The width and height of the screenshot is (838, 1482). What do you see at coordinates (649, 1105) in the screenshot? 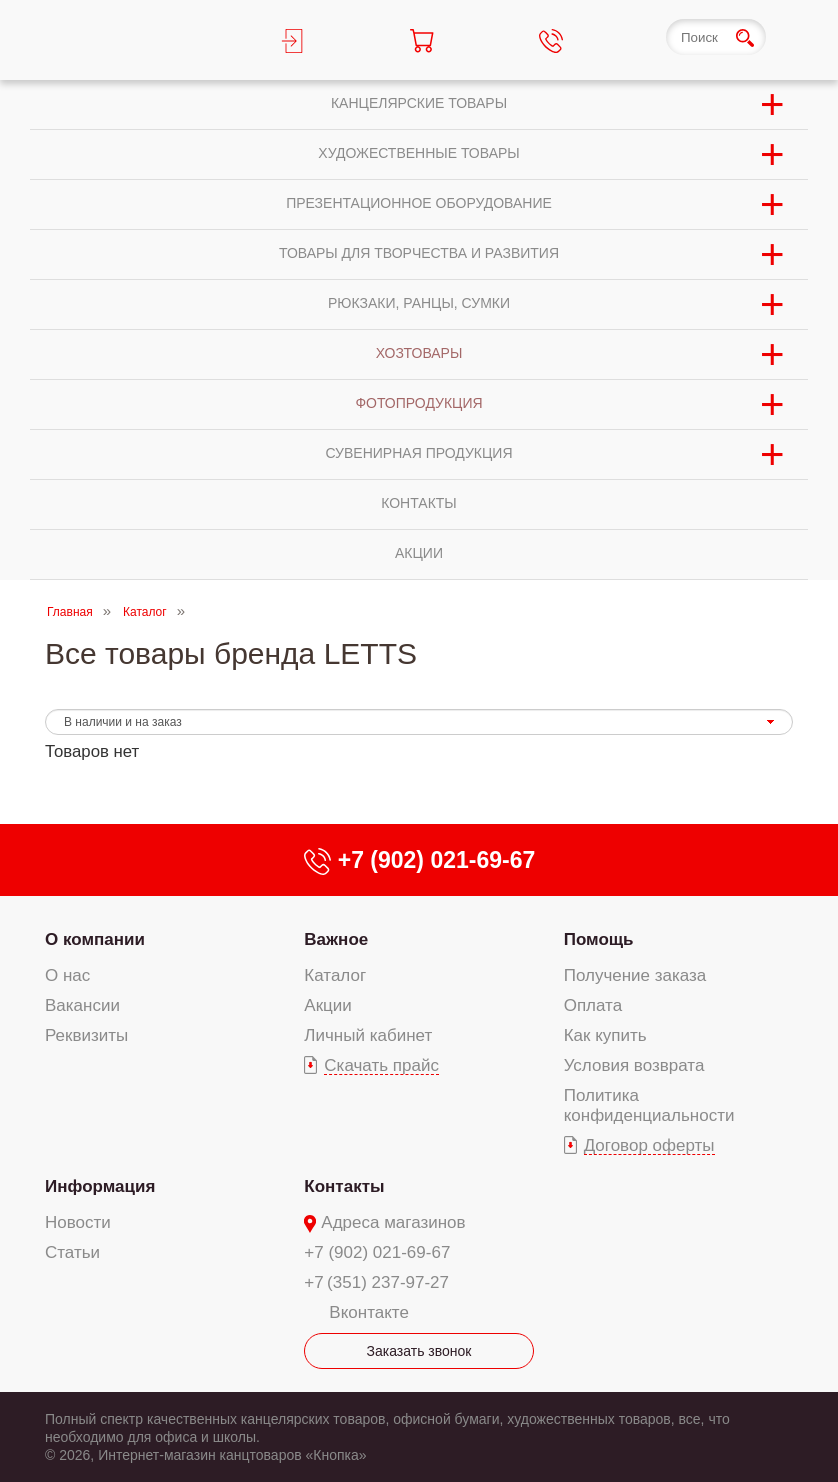
I see `Политика конфиденциальности` at bounding box center [649, 1105].